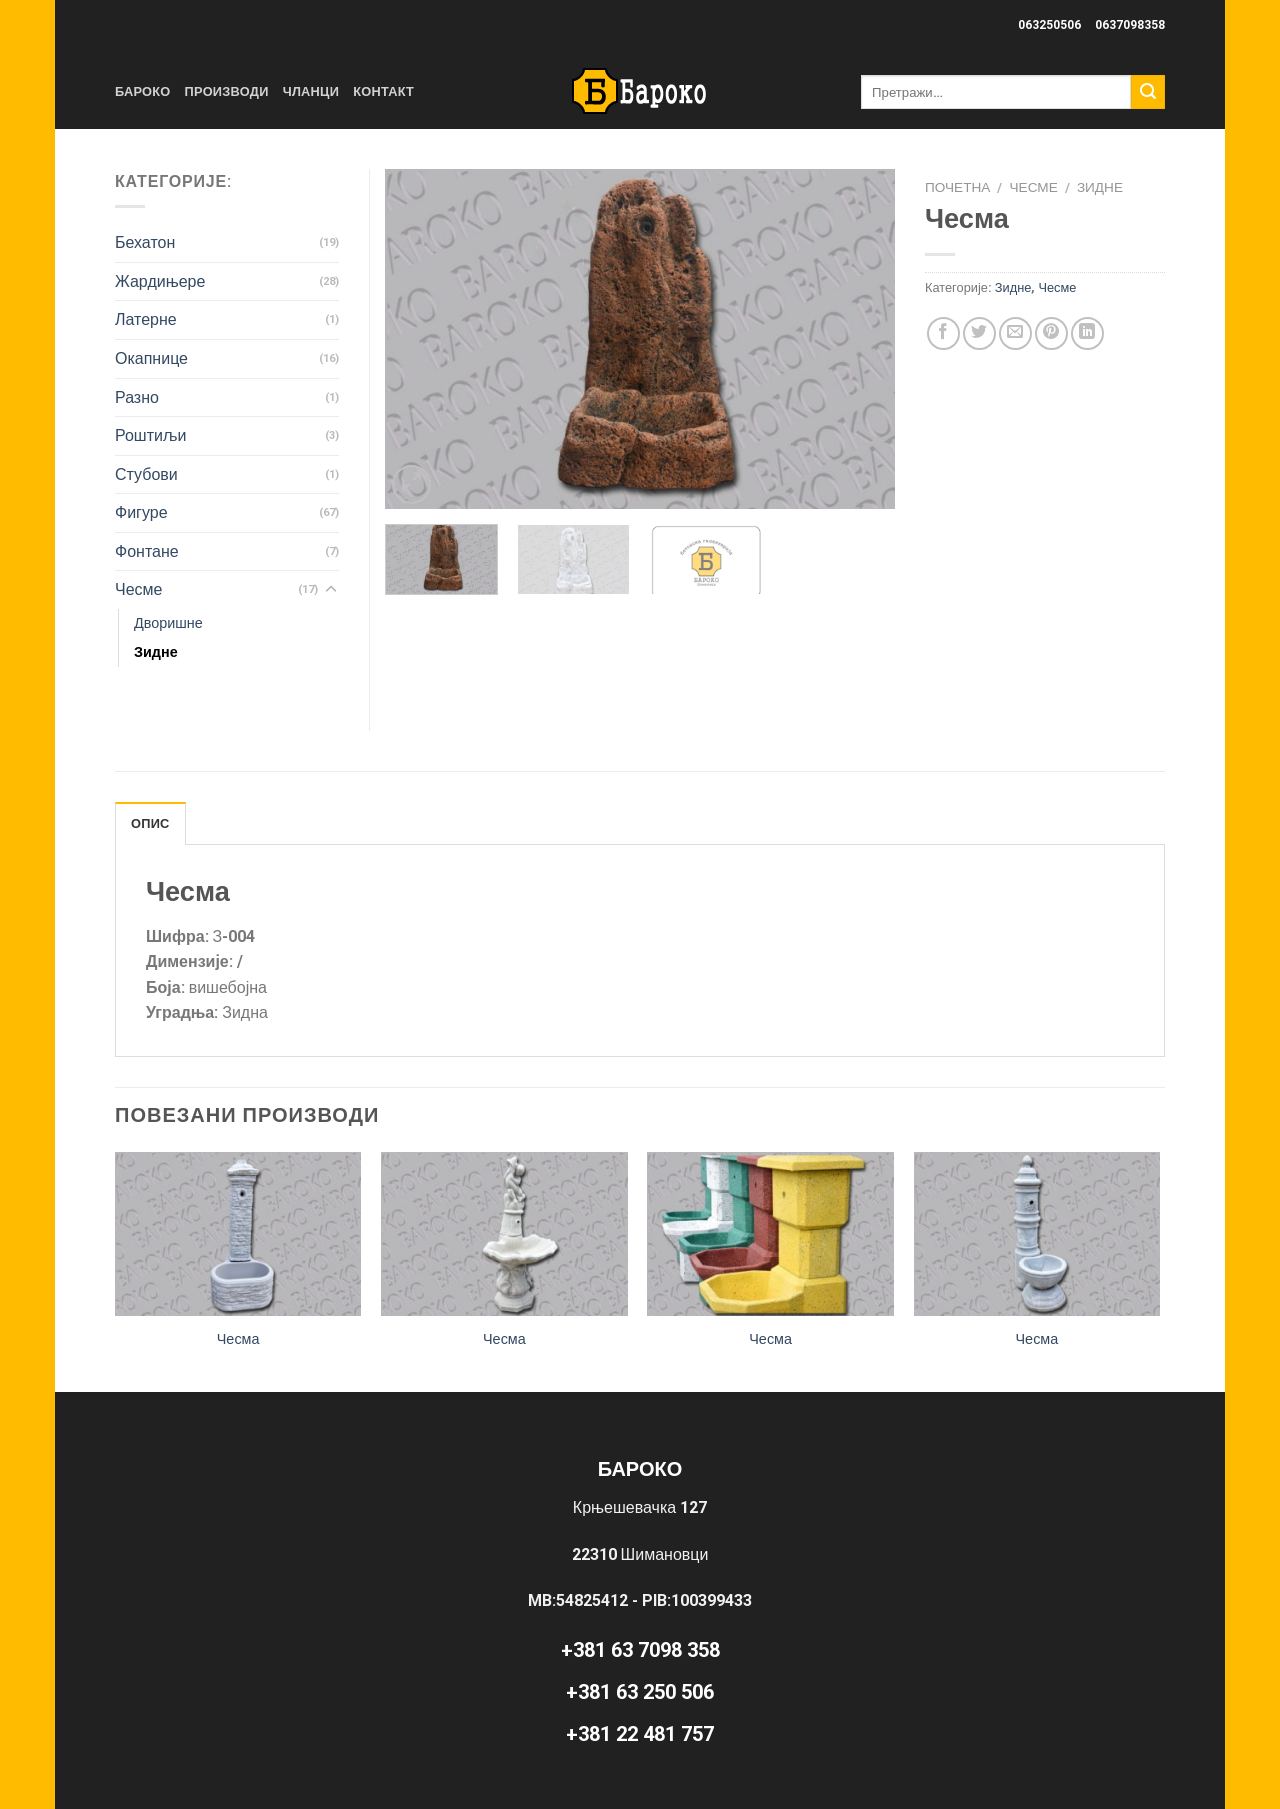 The width and height of the screenshot is (1280, 1809). What do you see at coordinates (150, 823) in the screenshot?
I see `Опис [tab]` at bounding box center [150, 823].